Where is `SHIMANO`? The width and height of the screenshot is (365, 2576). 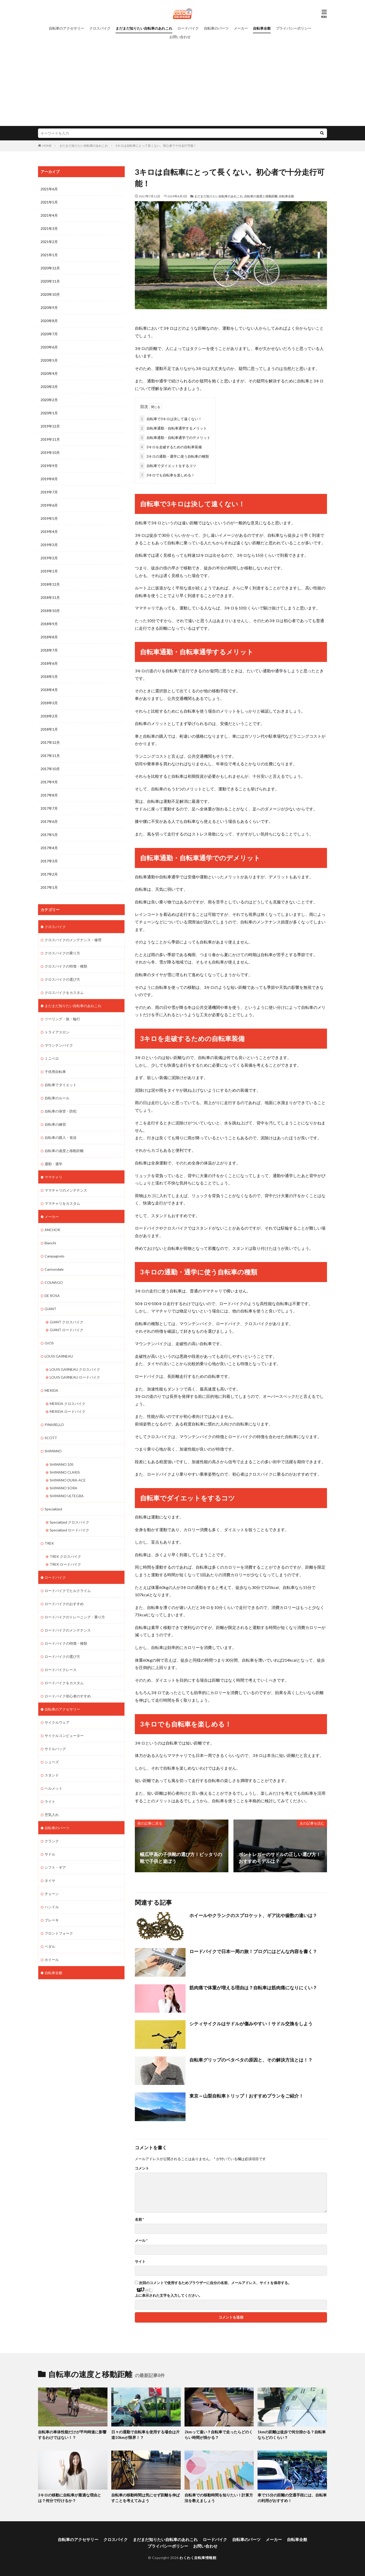
SHIMANO is located at coordinates (53, 1451).